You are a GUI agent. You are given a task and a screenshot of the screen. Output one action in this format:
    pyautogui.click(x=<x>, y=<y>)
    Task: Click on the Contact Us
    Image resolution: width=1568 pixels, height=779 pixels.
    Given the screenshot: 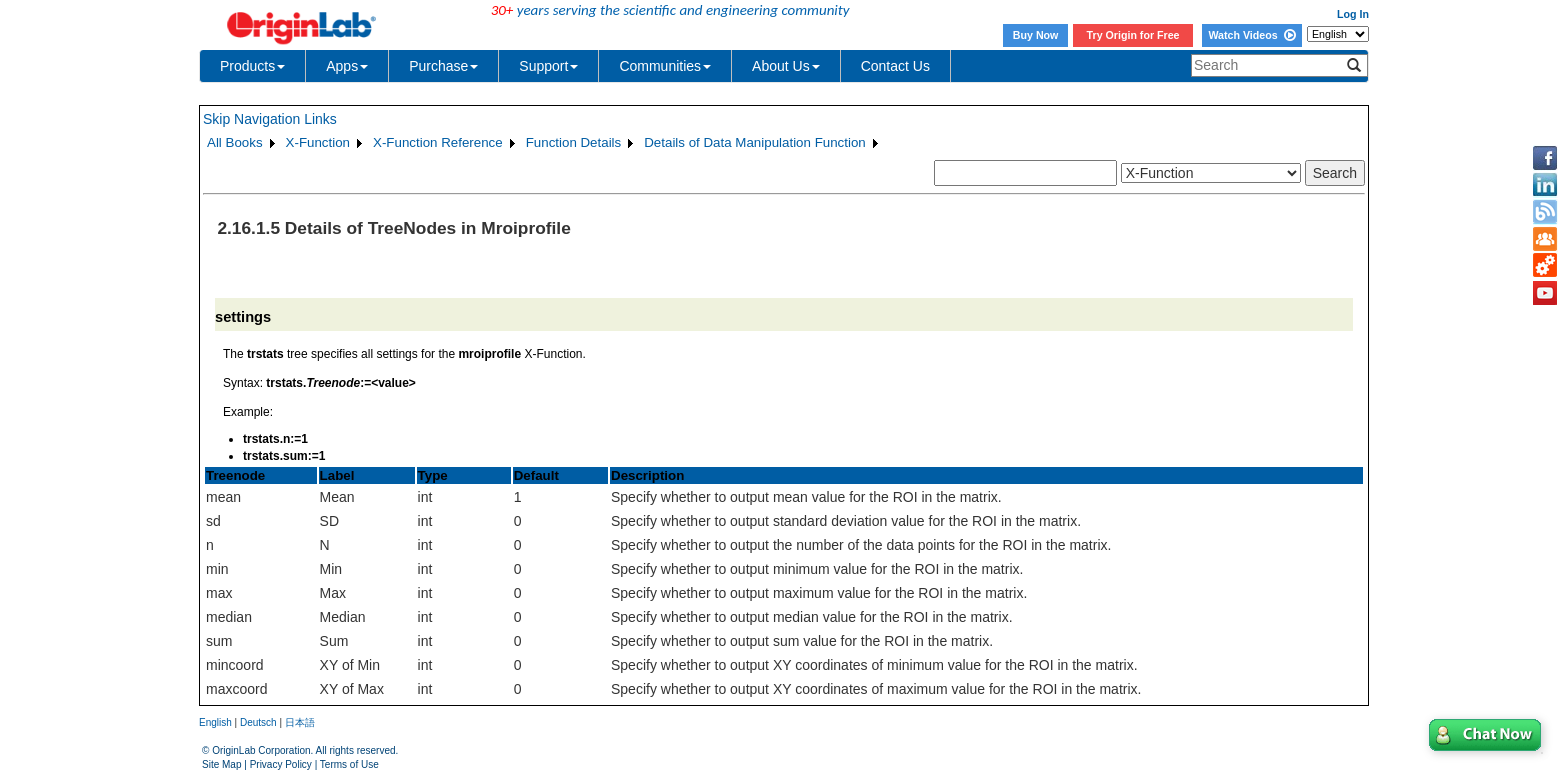 What is the action you would take?
    pyautogui.click(x=895, y=66)
    